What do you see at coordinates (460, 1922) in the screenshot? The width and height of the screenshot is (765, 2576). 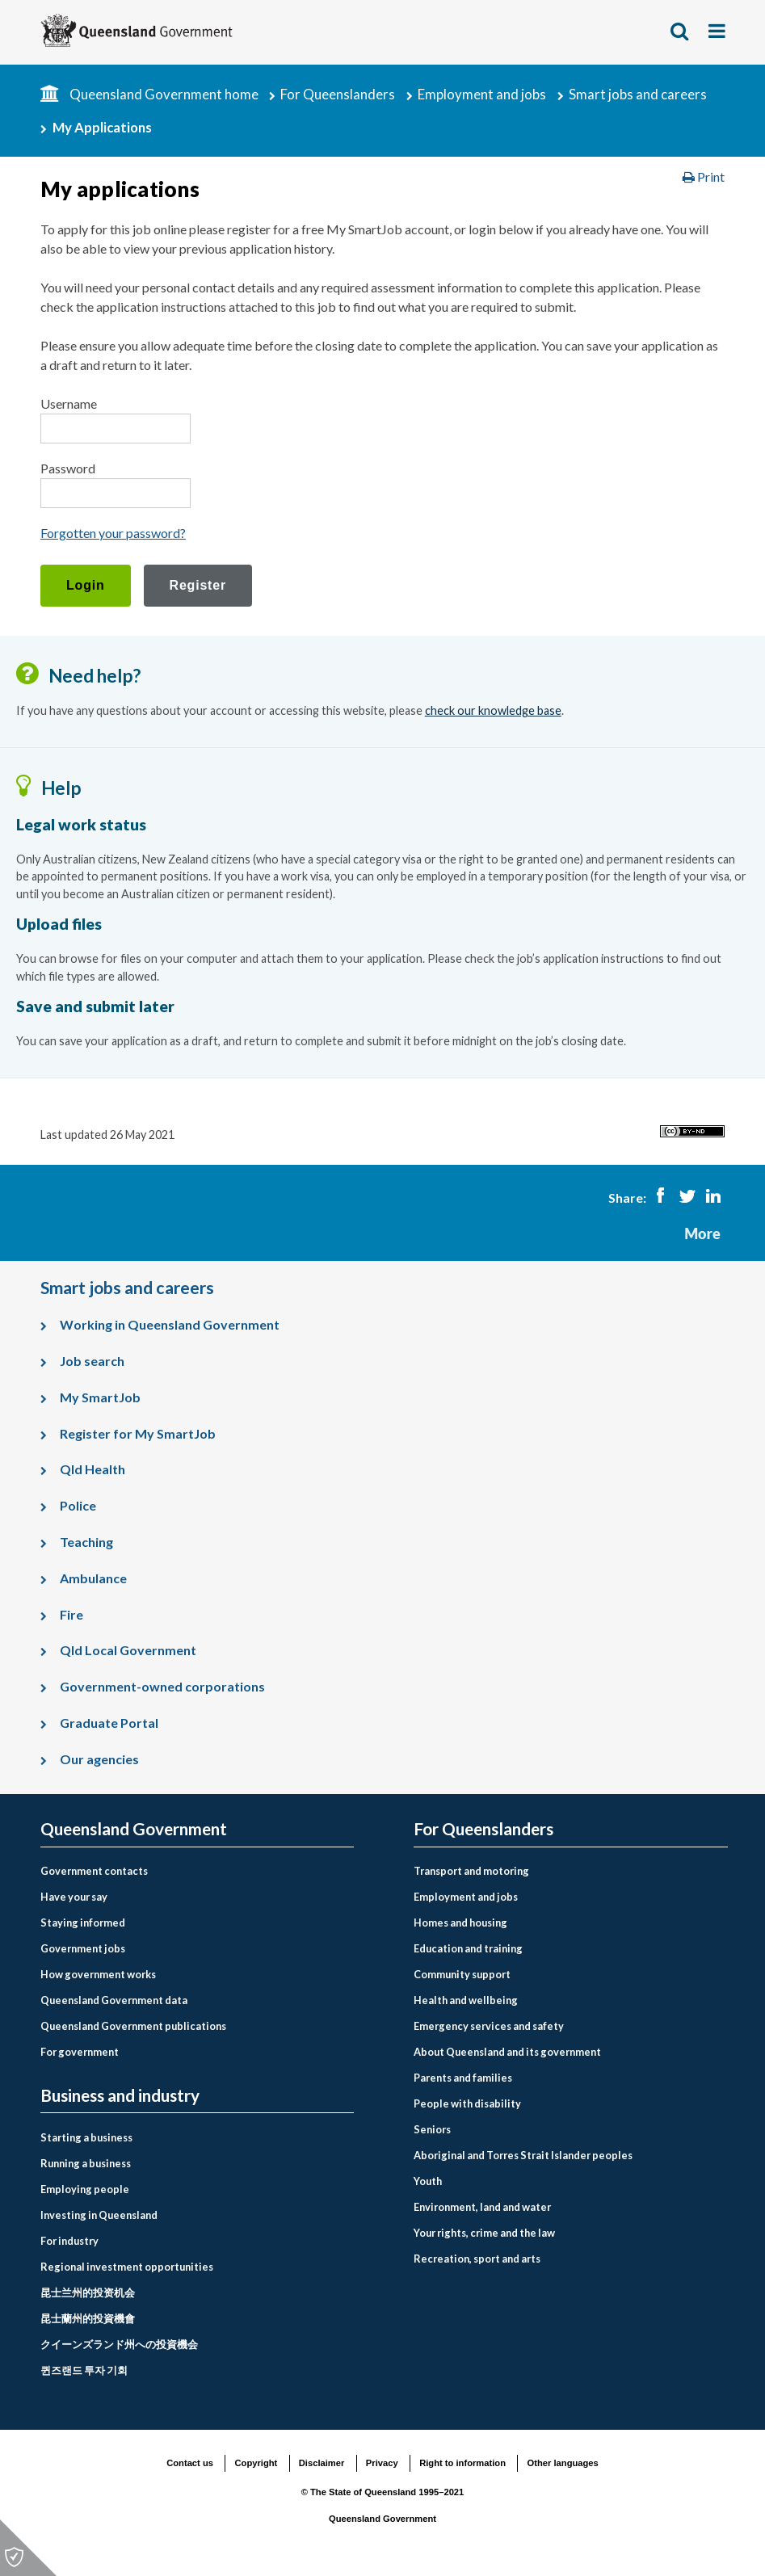 I see `Homes and housing` at bounding box center [460, 1922].